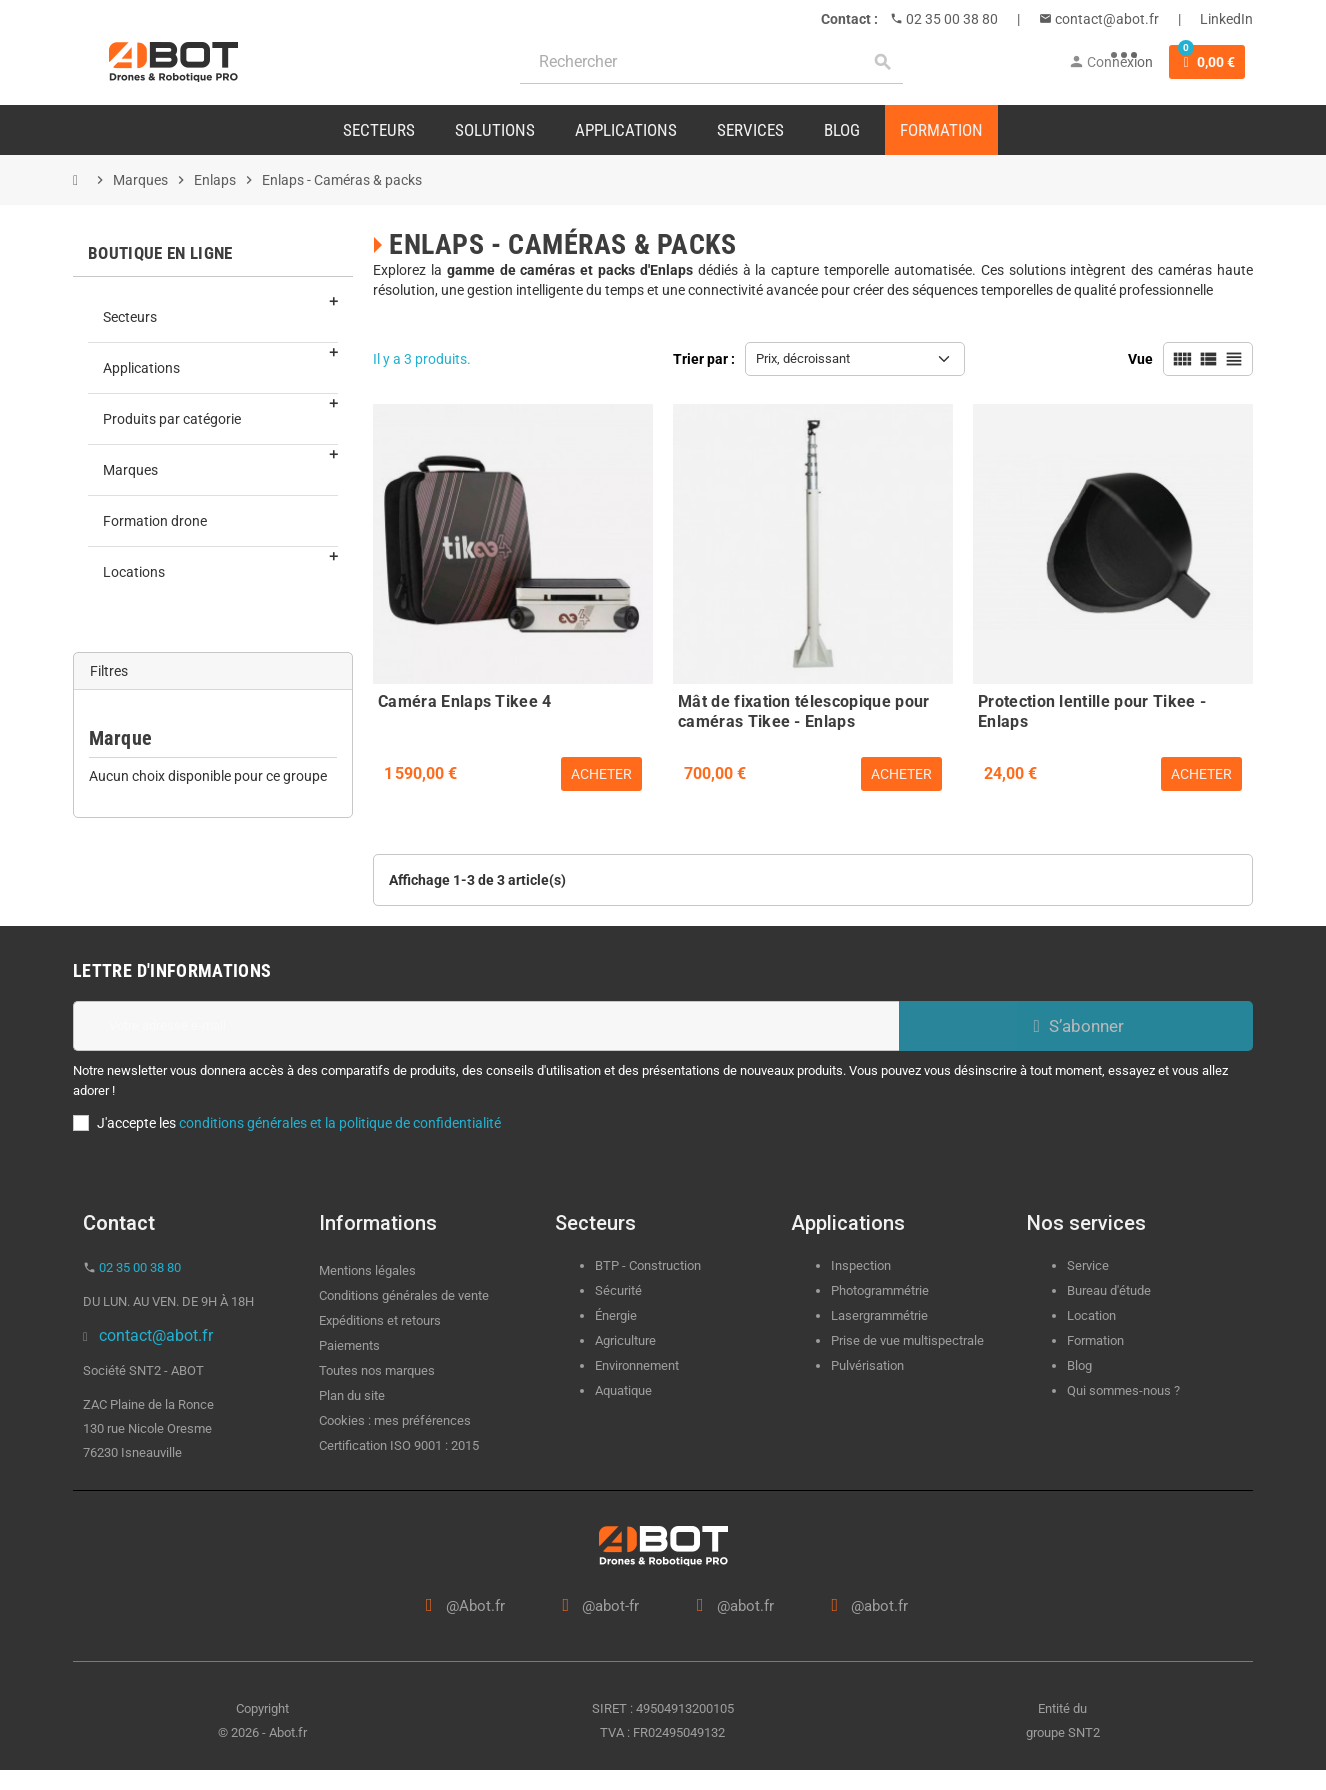 This screenshot has width=1326, height=1790. What do you see at coordinates (879, 1315) in the screenshot?
I see `Lasergrammétrie` at bounding box center [879, 1315].